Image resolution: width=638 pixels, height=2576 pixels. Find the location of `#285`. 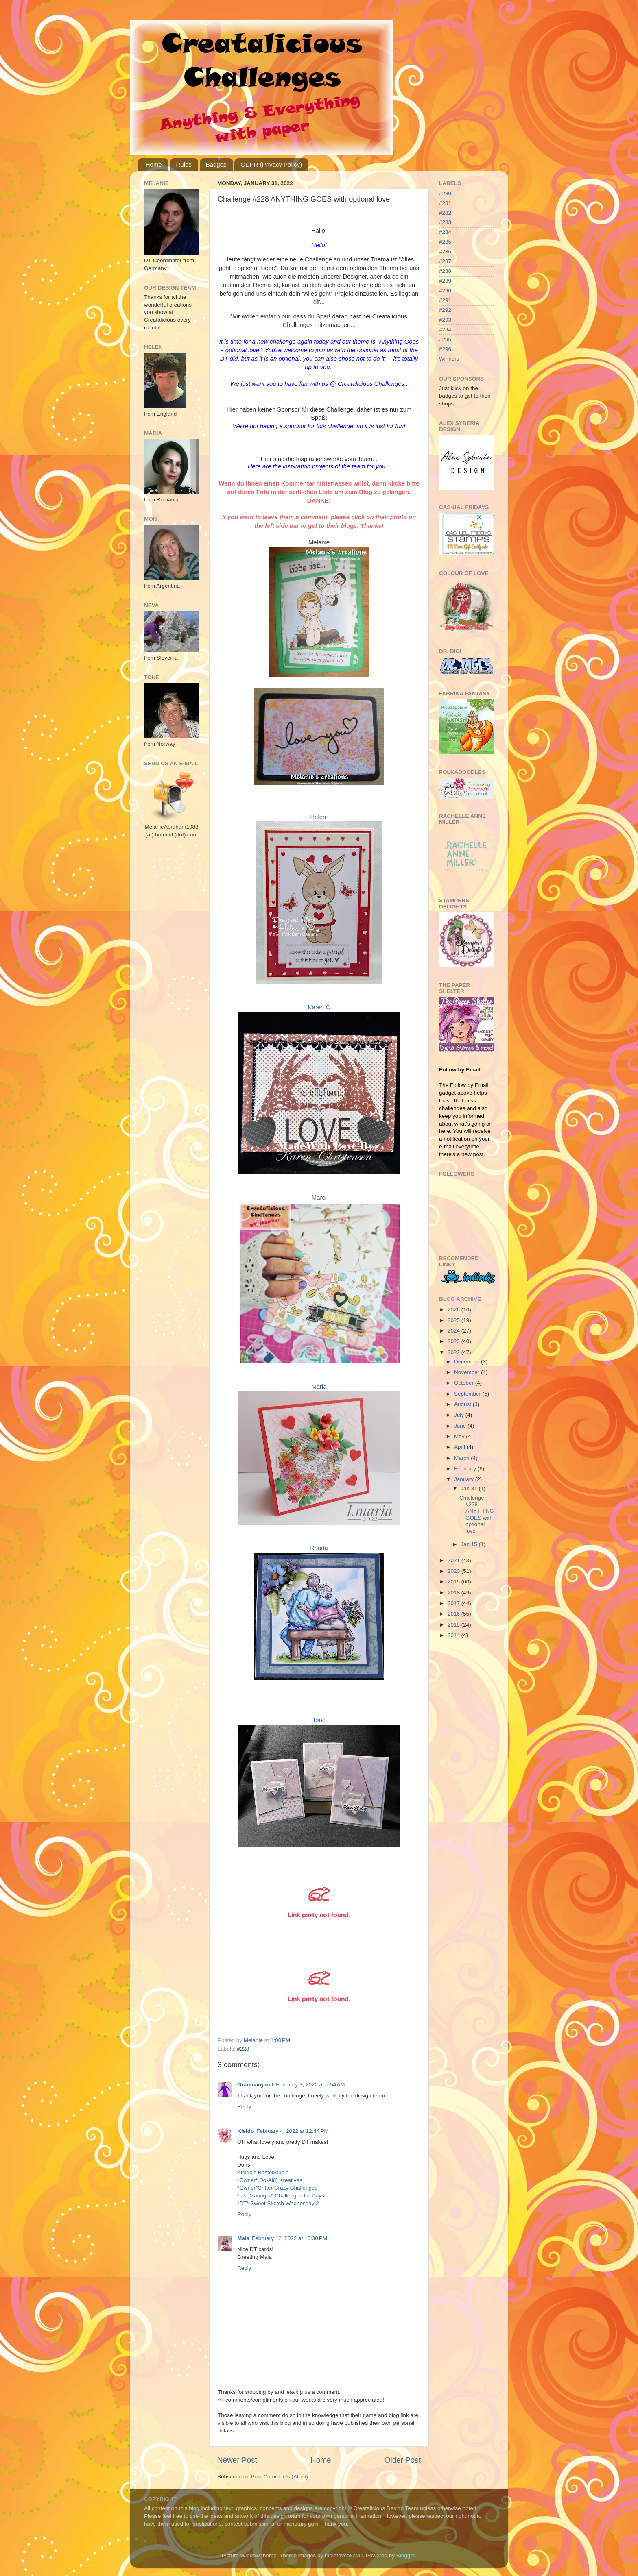

#285 is located at coordinates (445, 242).